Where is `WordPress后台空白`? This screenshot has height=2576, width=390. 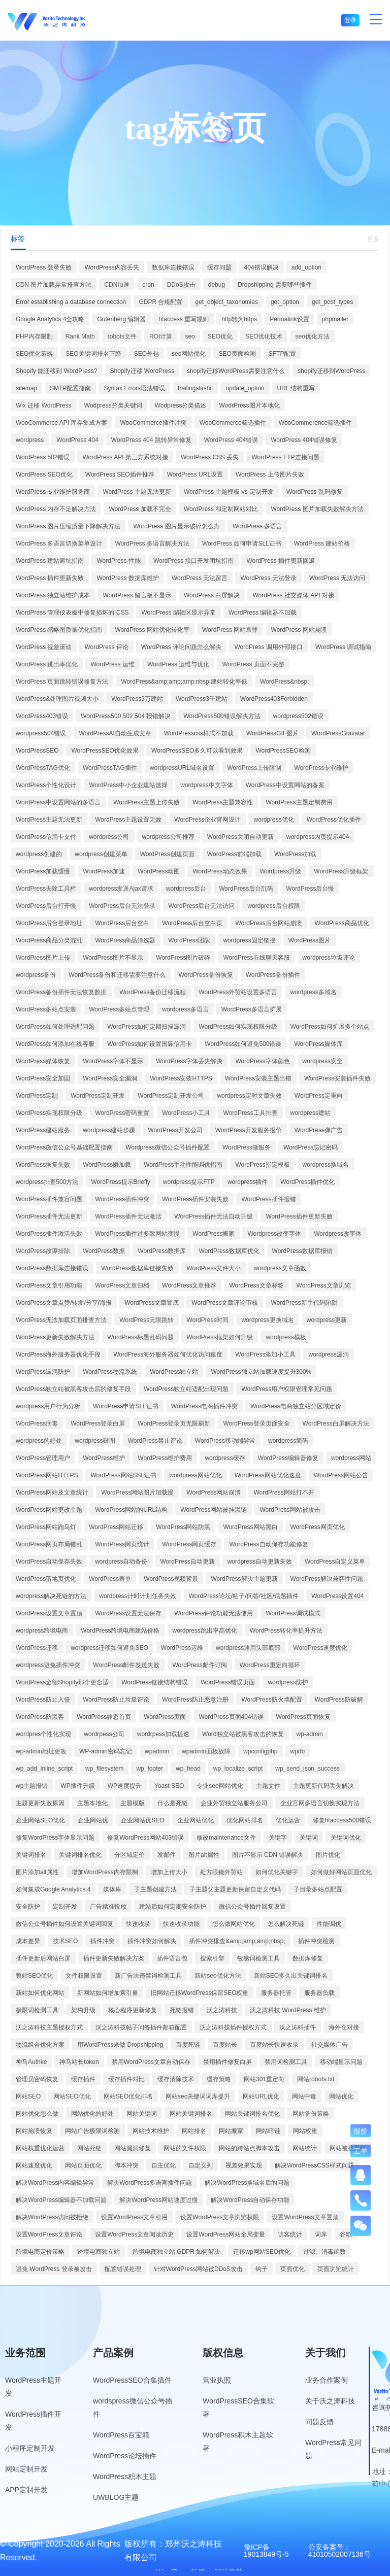 WordPress后台空白 is located at coordinates (122, 923).